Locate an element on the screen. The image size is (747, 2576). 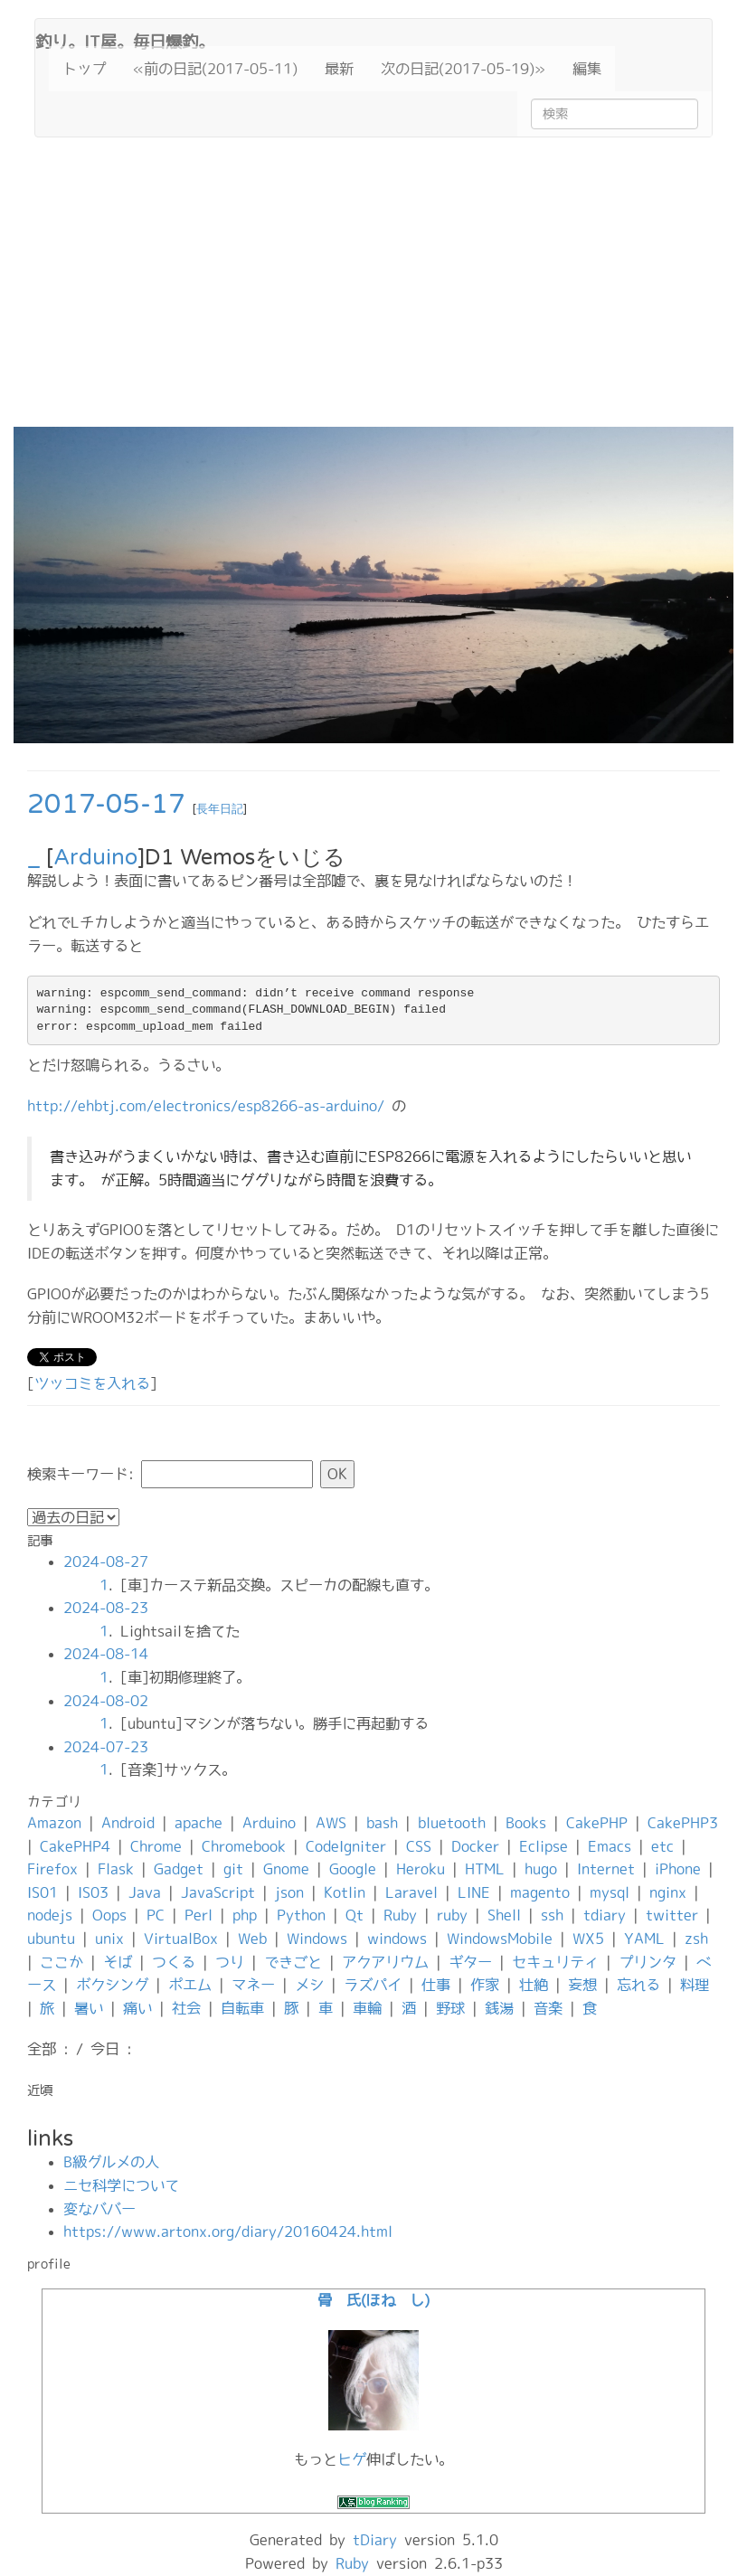
WindowsMobile is located at coordinates (500, 1938).